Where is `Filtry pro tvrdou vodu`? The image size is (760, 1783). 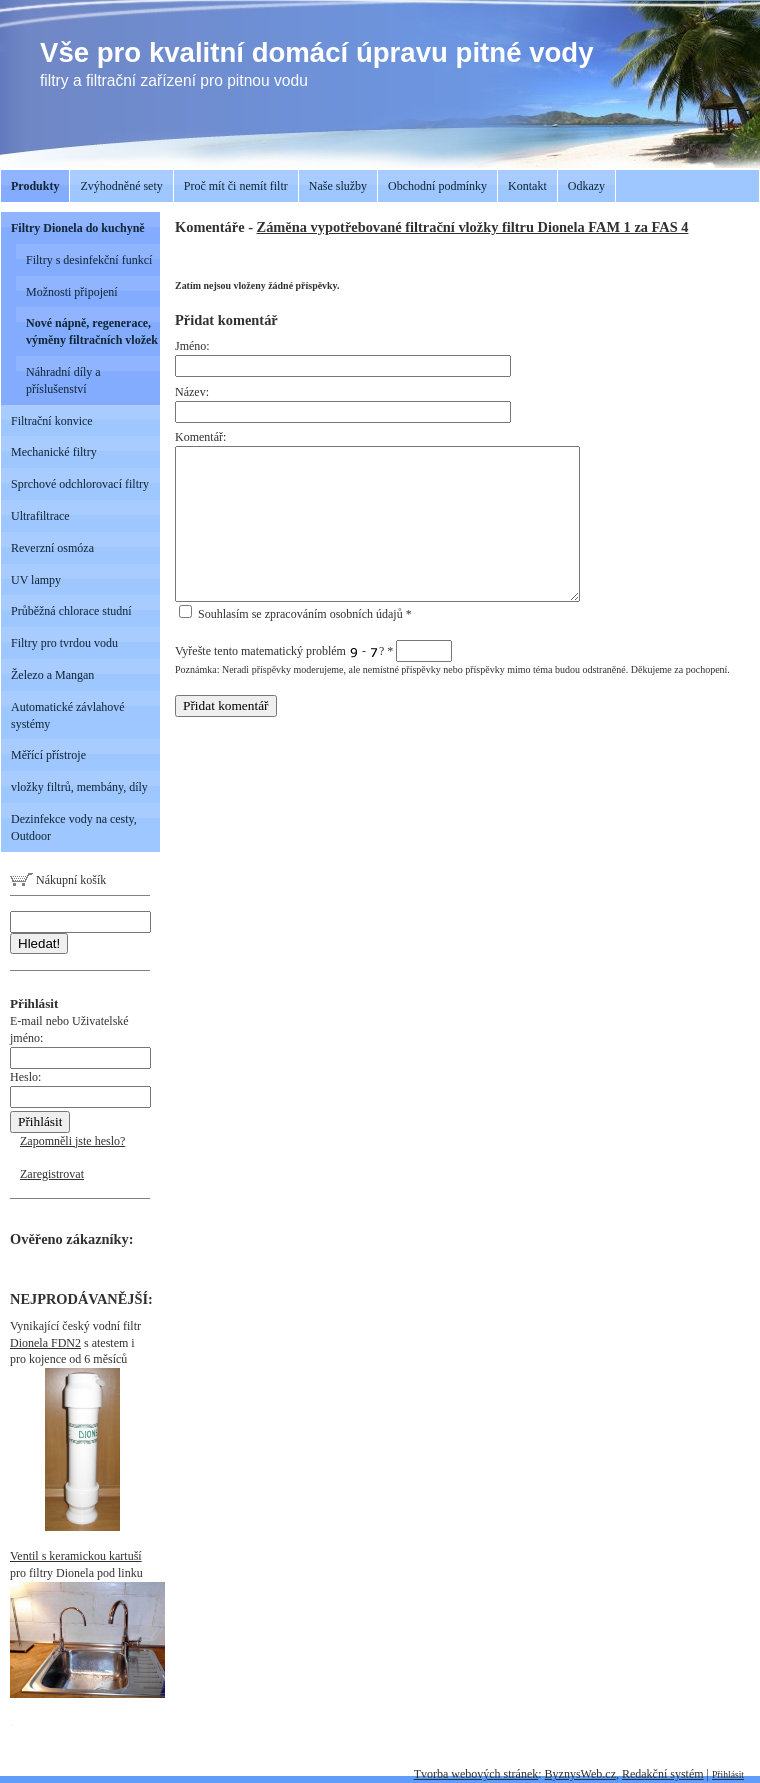 Filtry pro tvrdou vodu is located at coordinates (64, 643).